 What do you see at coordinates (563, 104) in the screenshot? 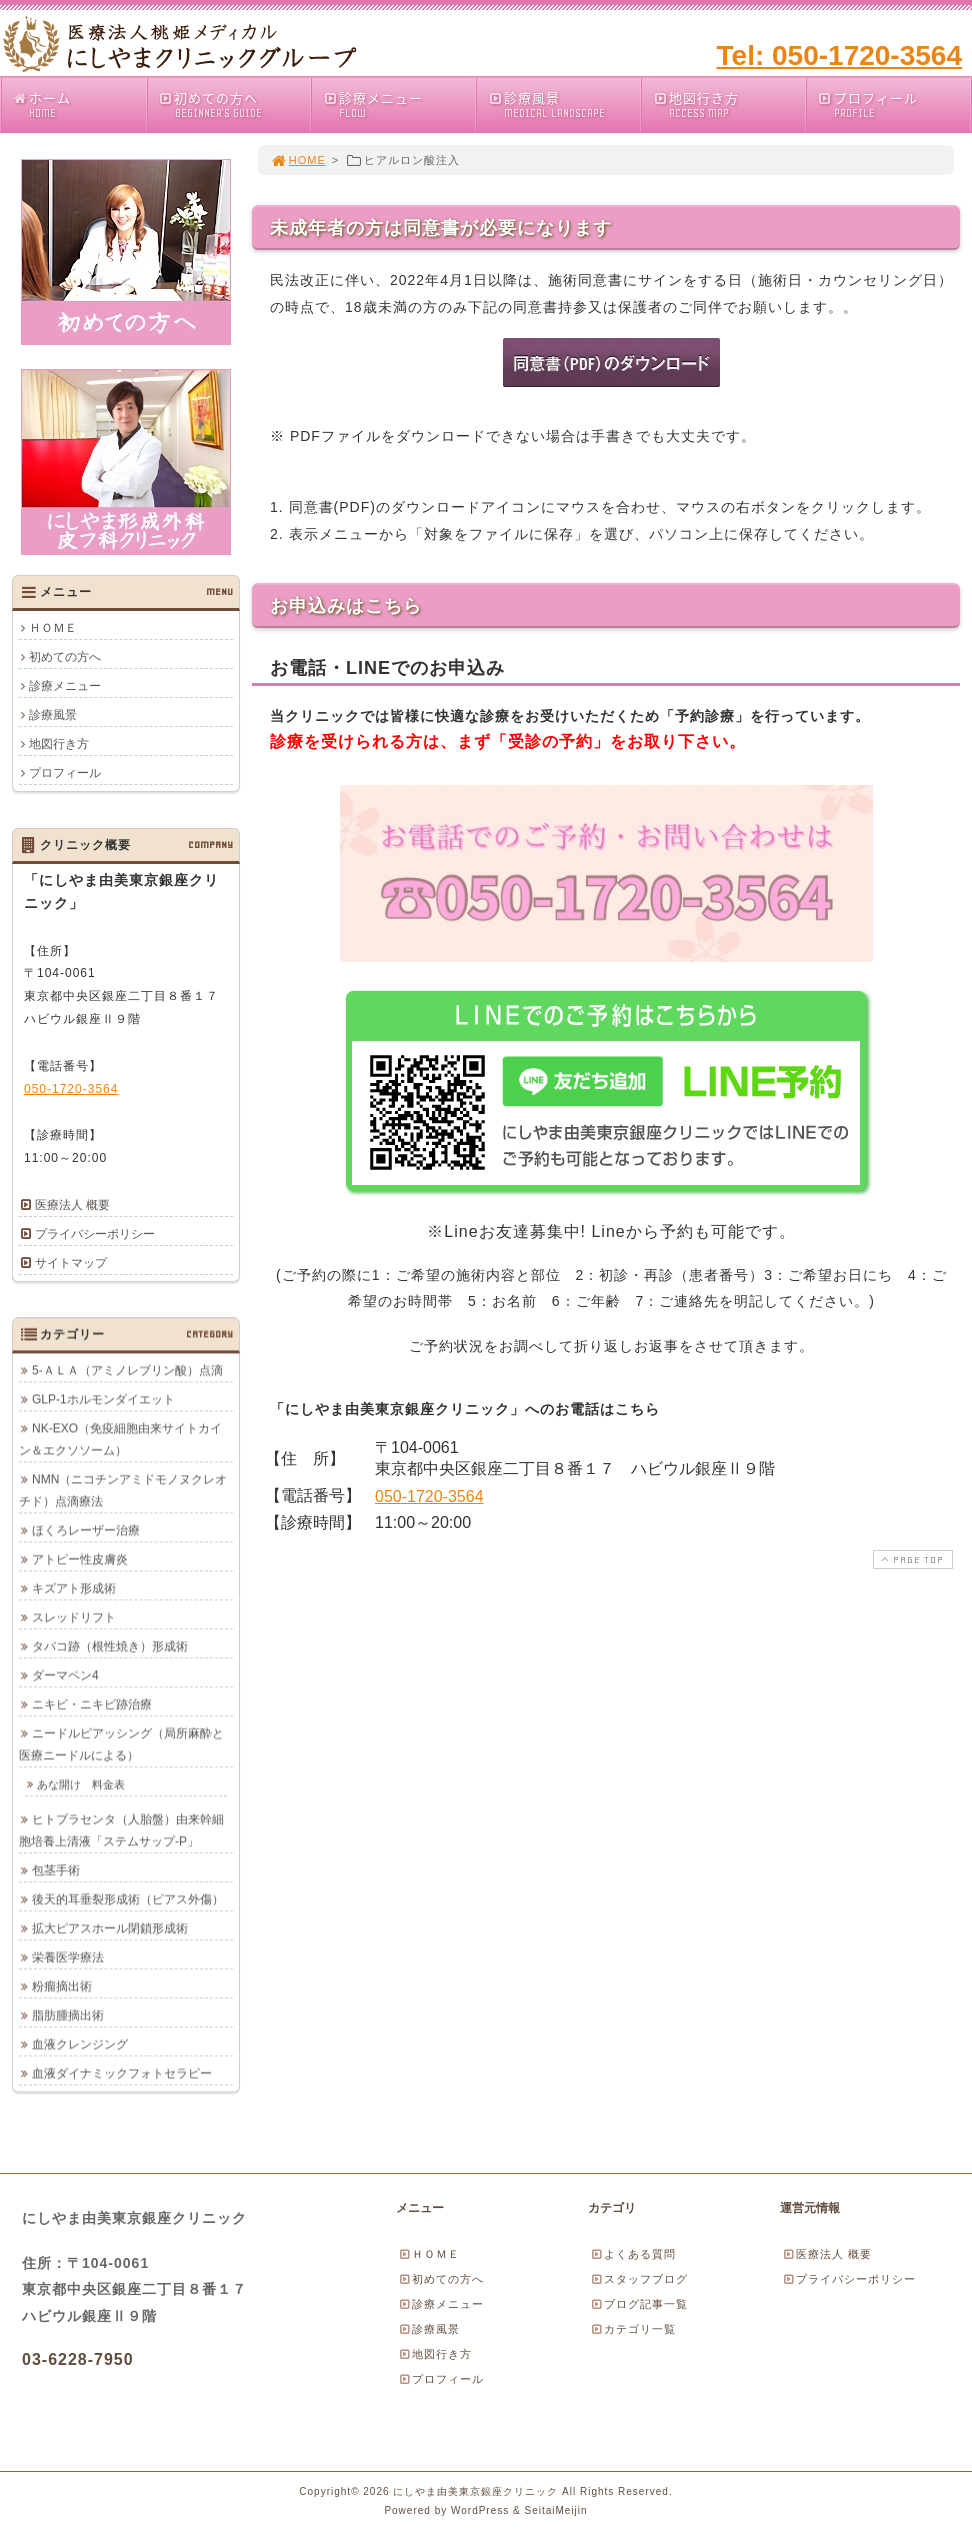
I see `診療風景` at bounding box center [563, 104].